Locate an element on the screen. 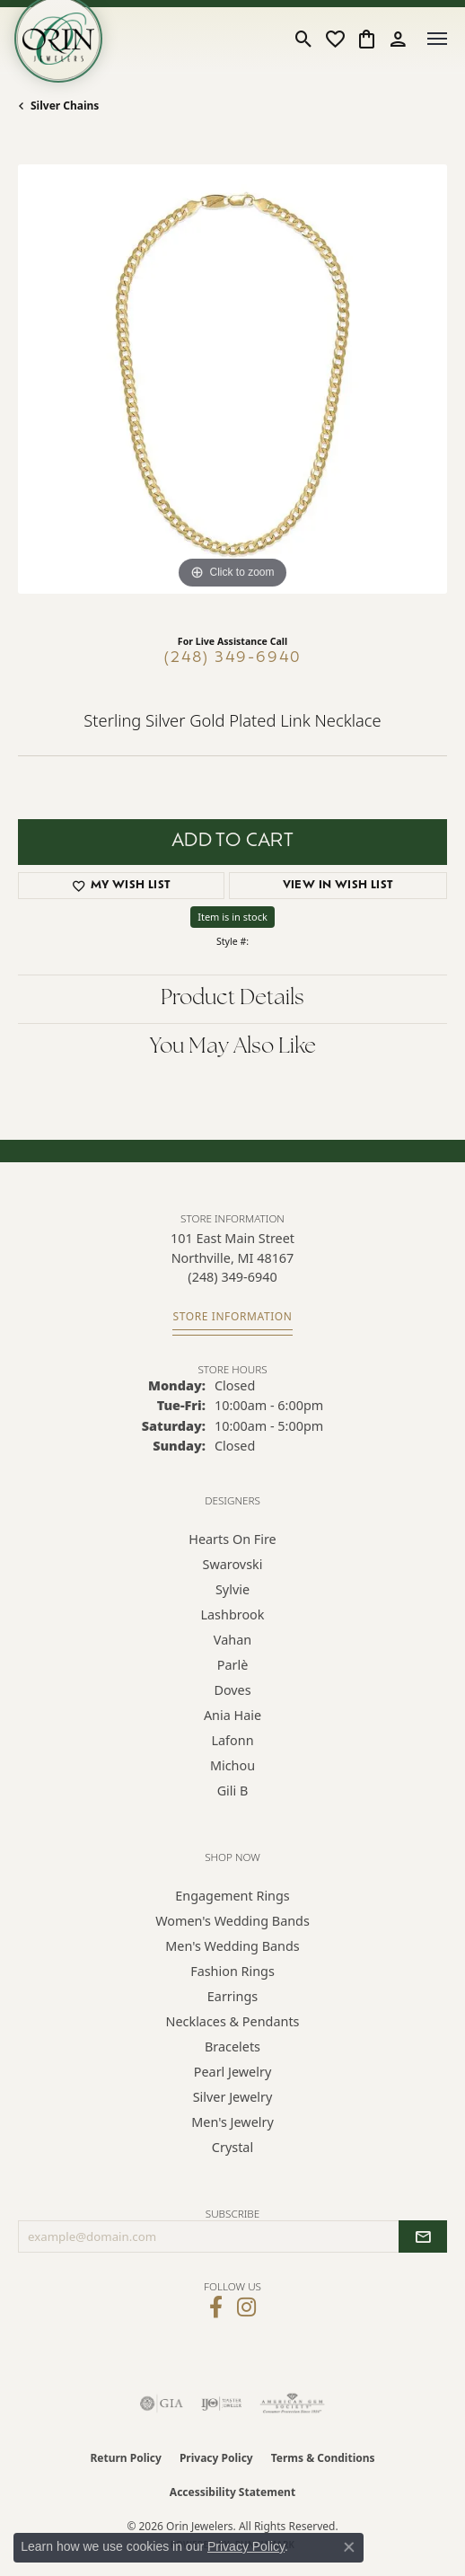 The height and width of the screenshot is (2576, 465). Vahan is located at coordinates (232, 1639).